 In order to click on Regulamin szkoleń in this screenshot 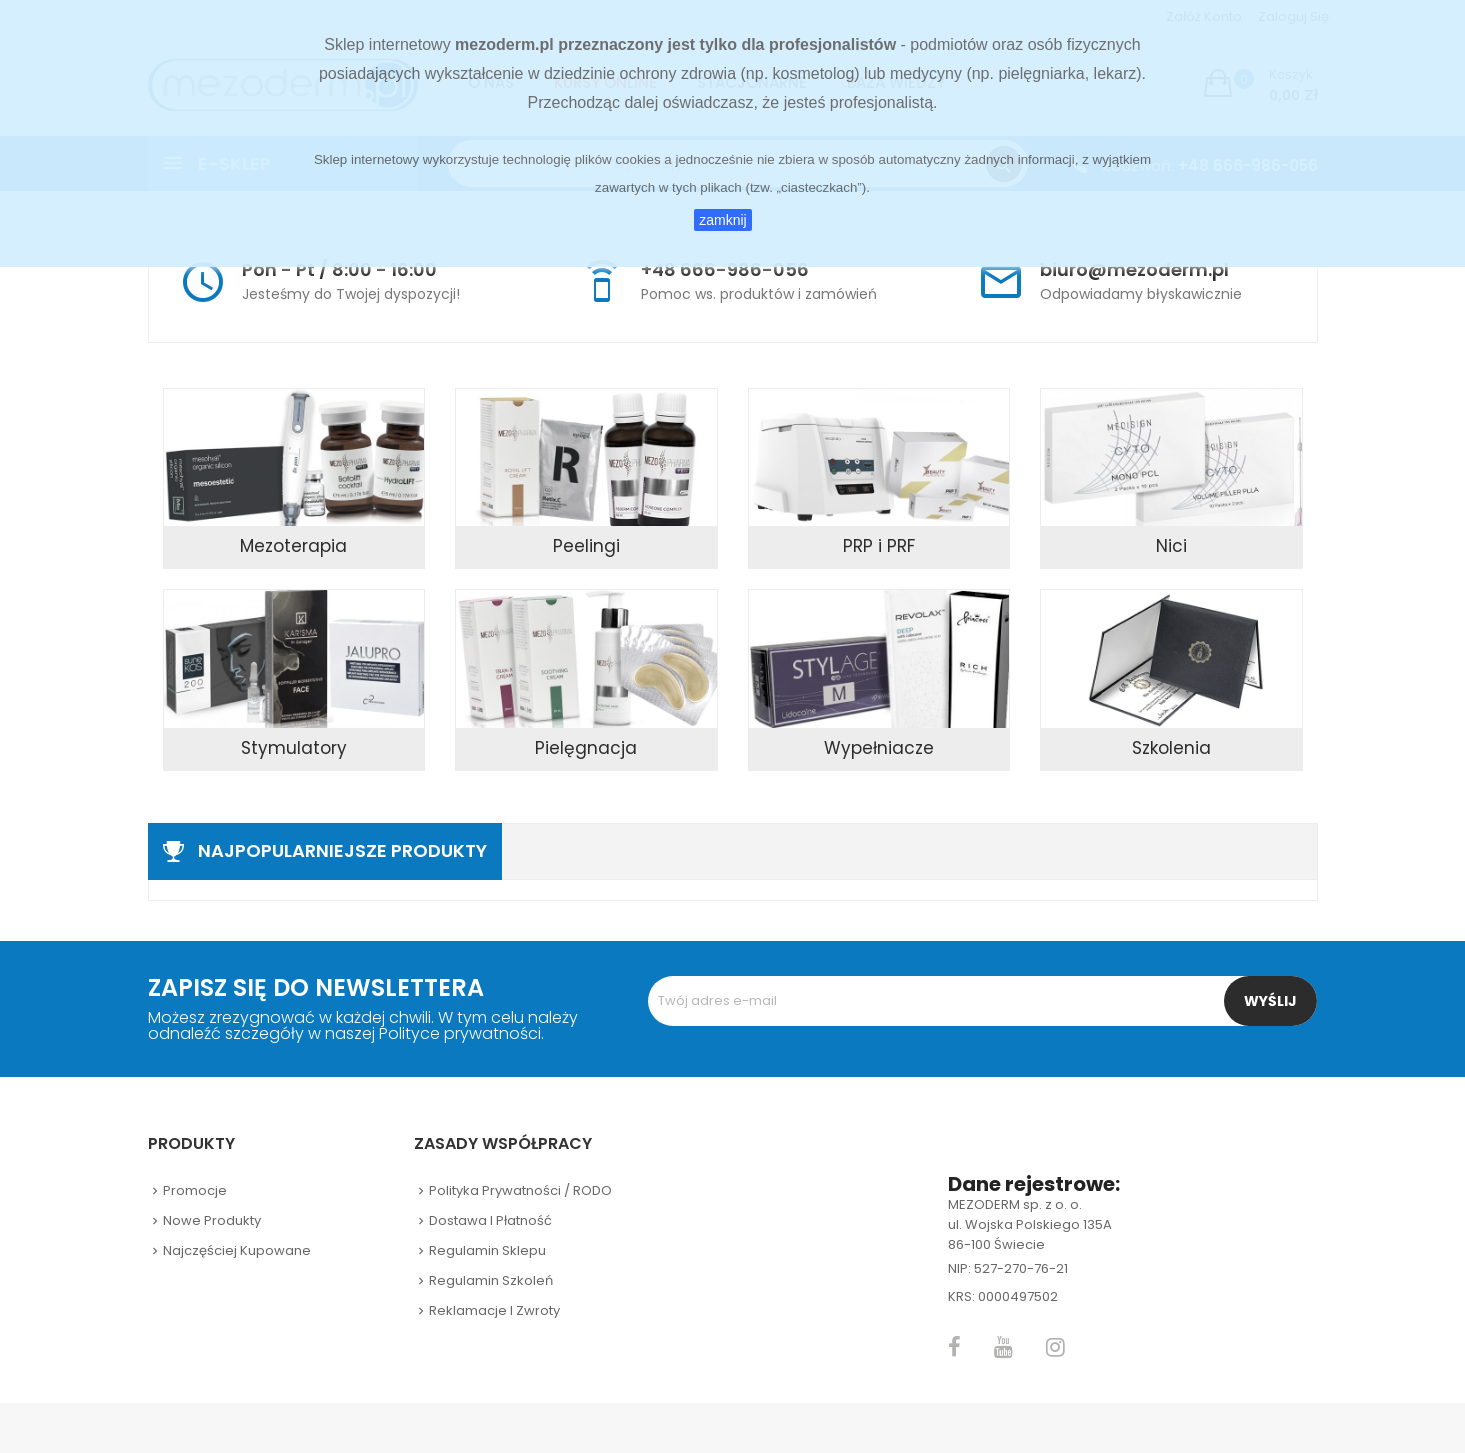, I will do `click(491, 1280)`.